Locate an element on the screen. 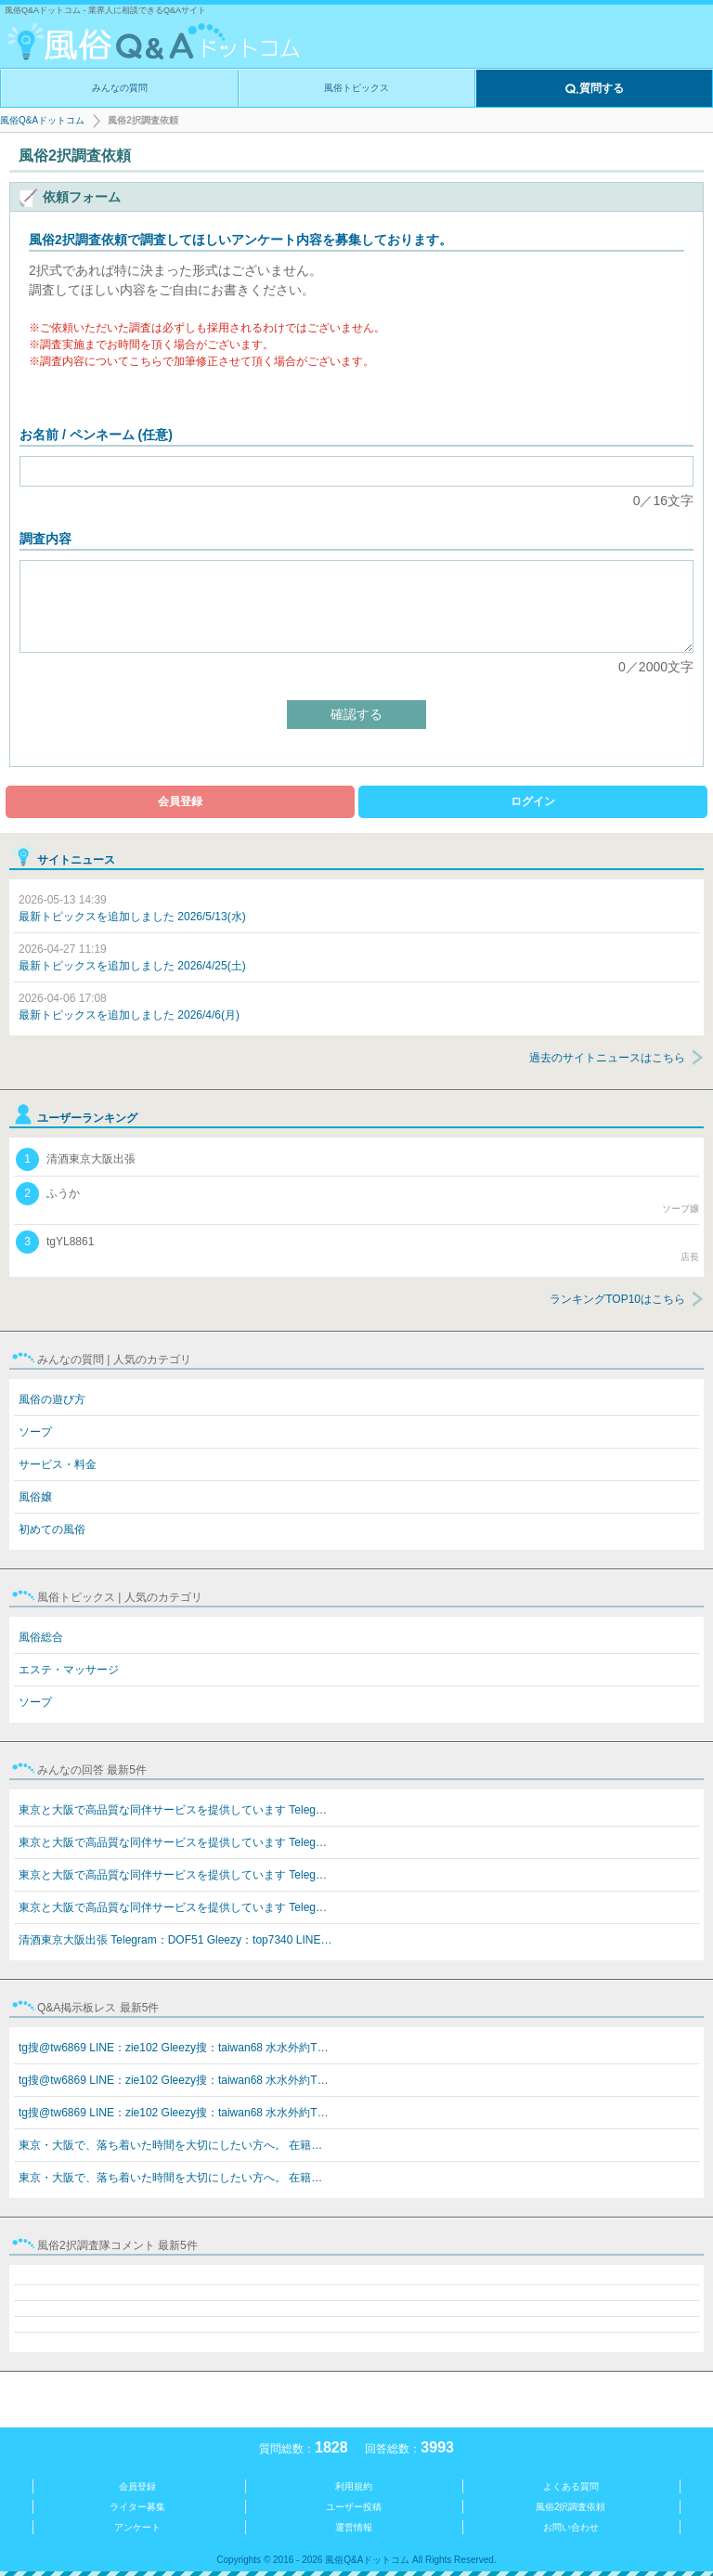  風俗2択調査依頼 is located at coordinates (571, 2507).